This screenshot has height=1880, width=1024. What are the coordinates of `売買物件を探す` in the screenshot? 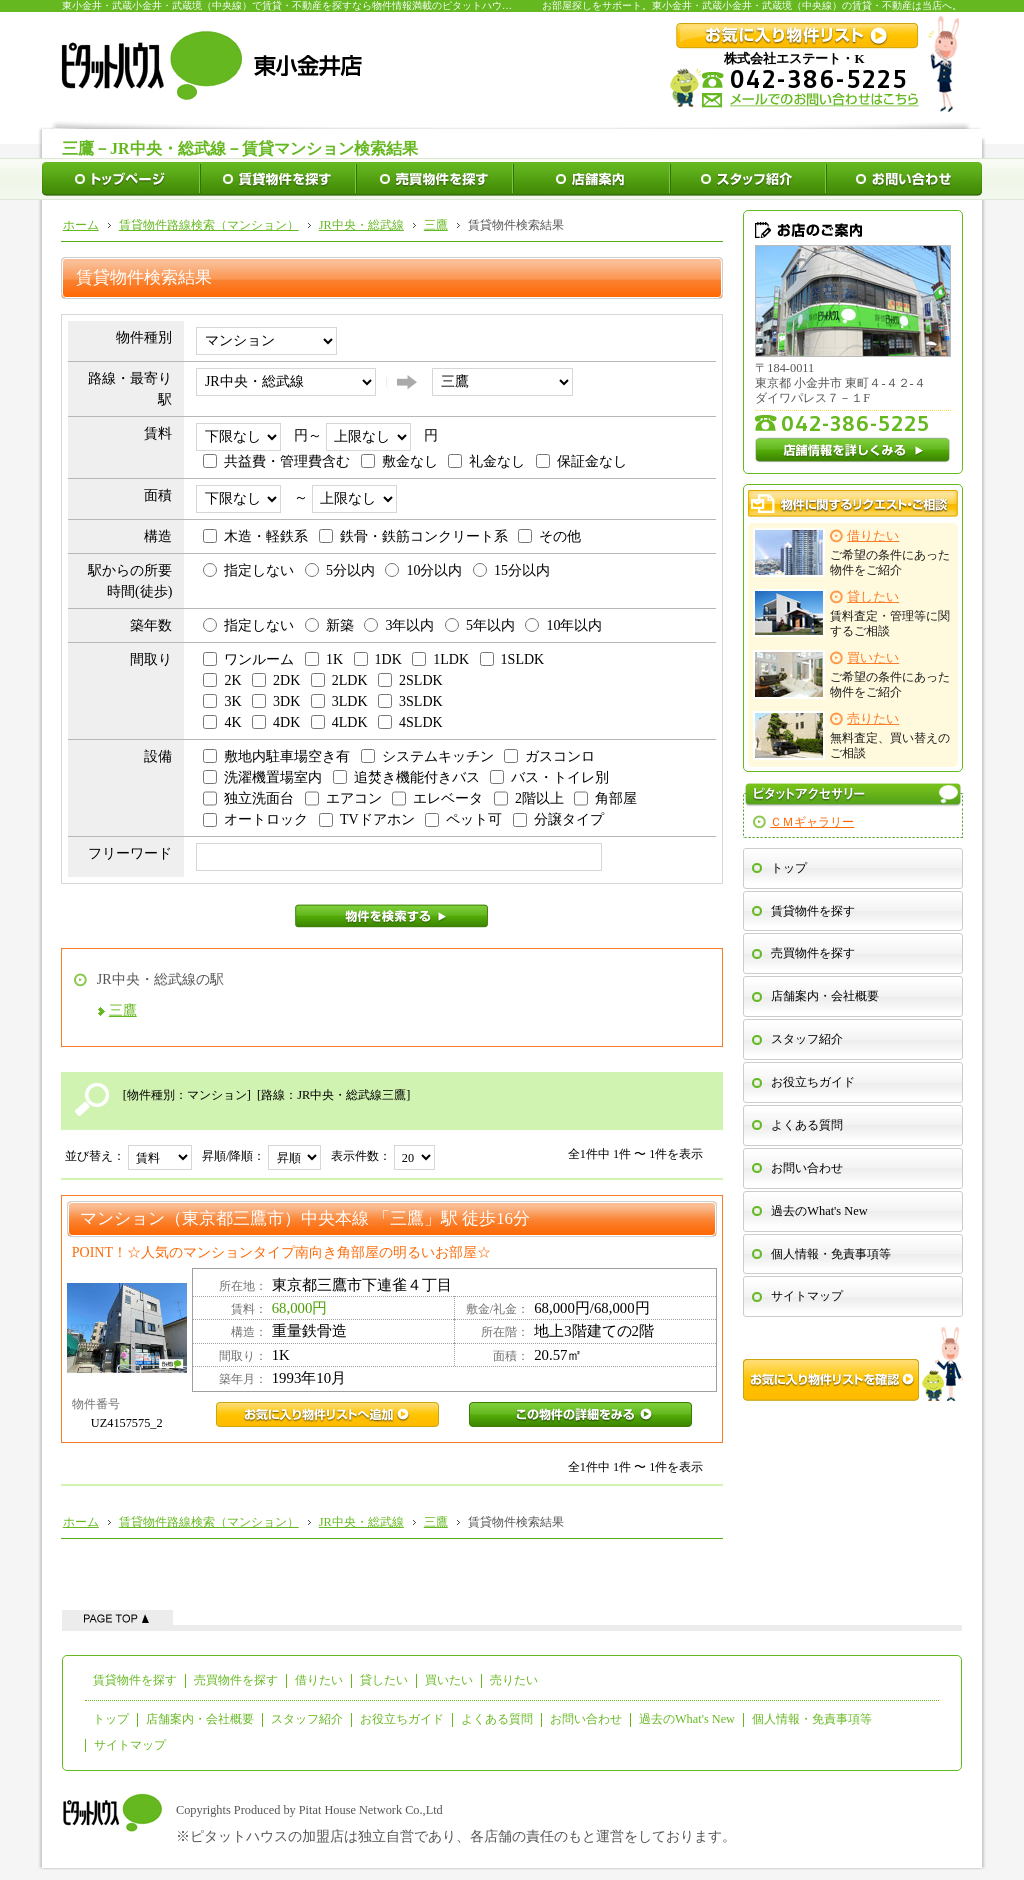 It's located at (813, 953).